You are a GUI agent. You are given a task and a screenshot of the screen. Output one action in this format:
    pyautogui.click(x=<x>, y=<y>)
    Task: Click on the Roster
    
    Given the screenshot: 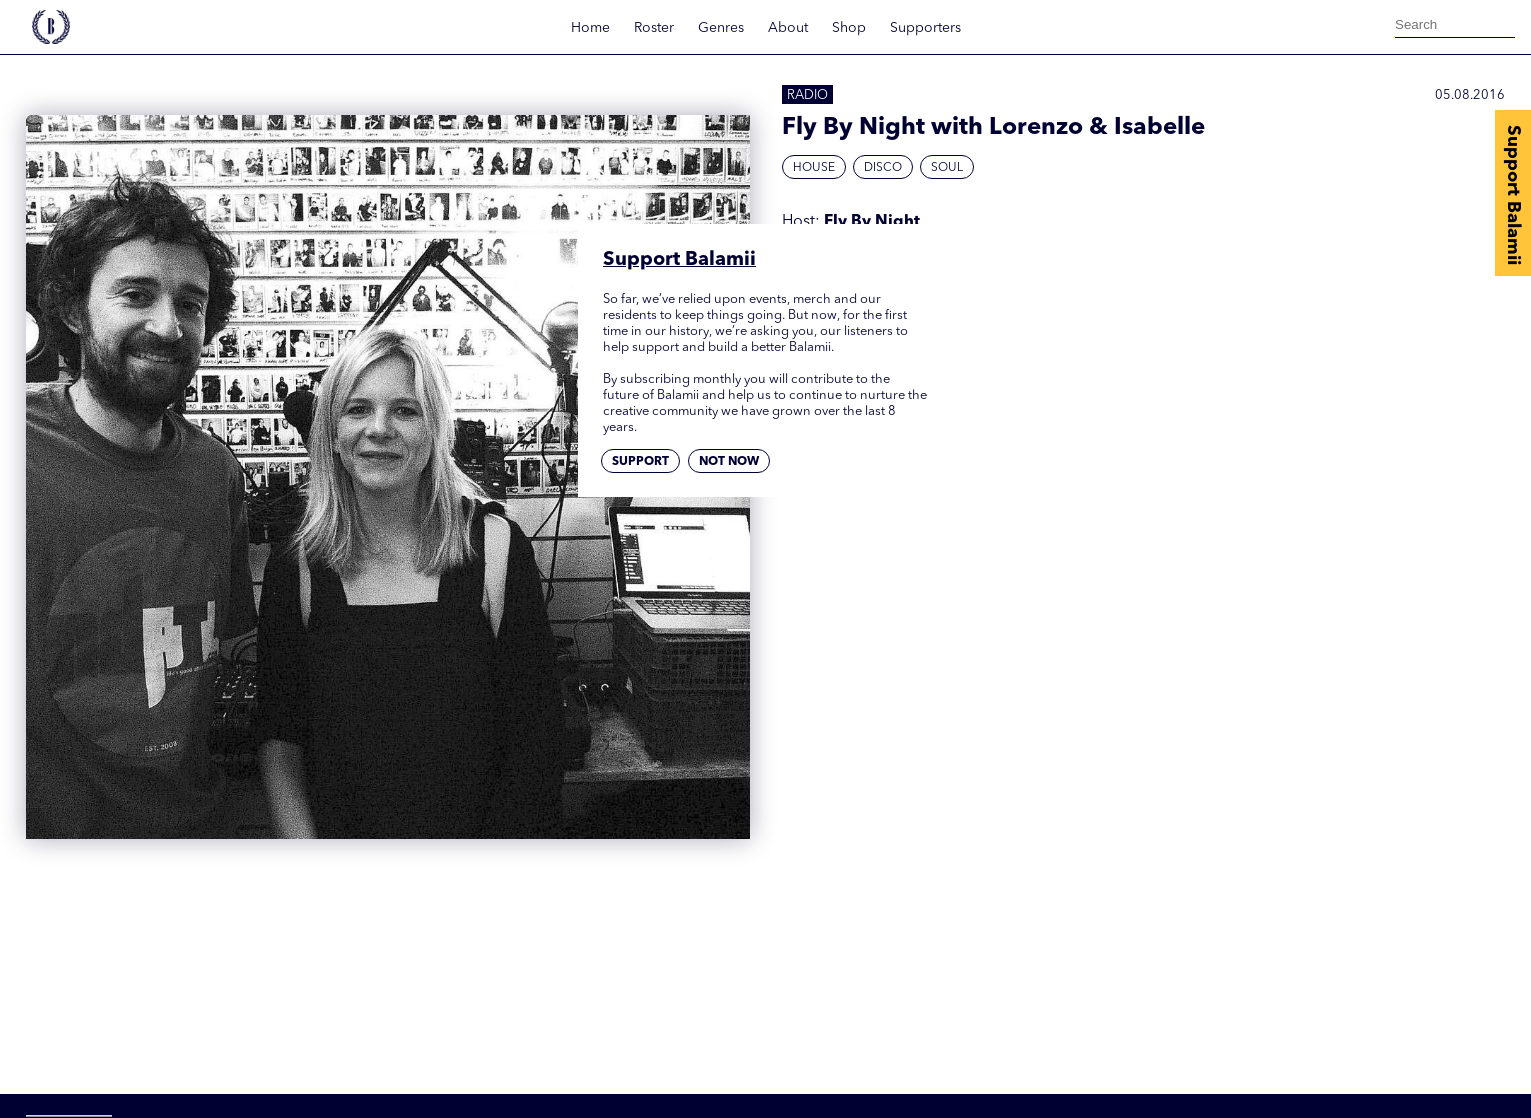 What is the action you would take?
    pyautogui.click(x=654, y=28)
    